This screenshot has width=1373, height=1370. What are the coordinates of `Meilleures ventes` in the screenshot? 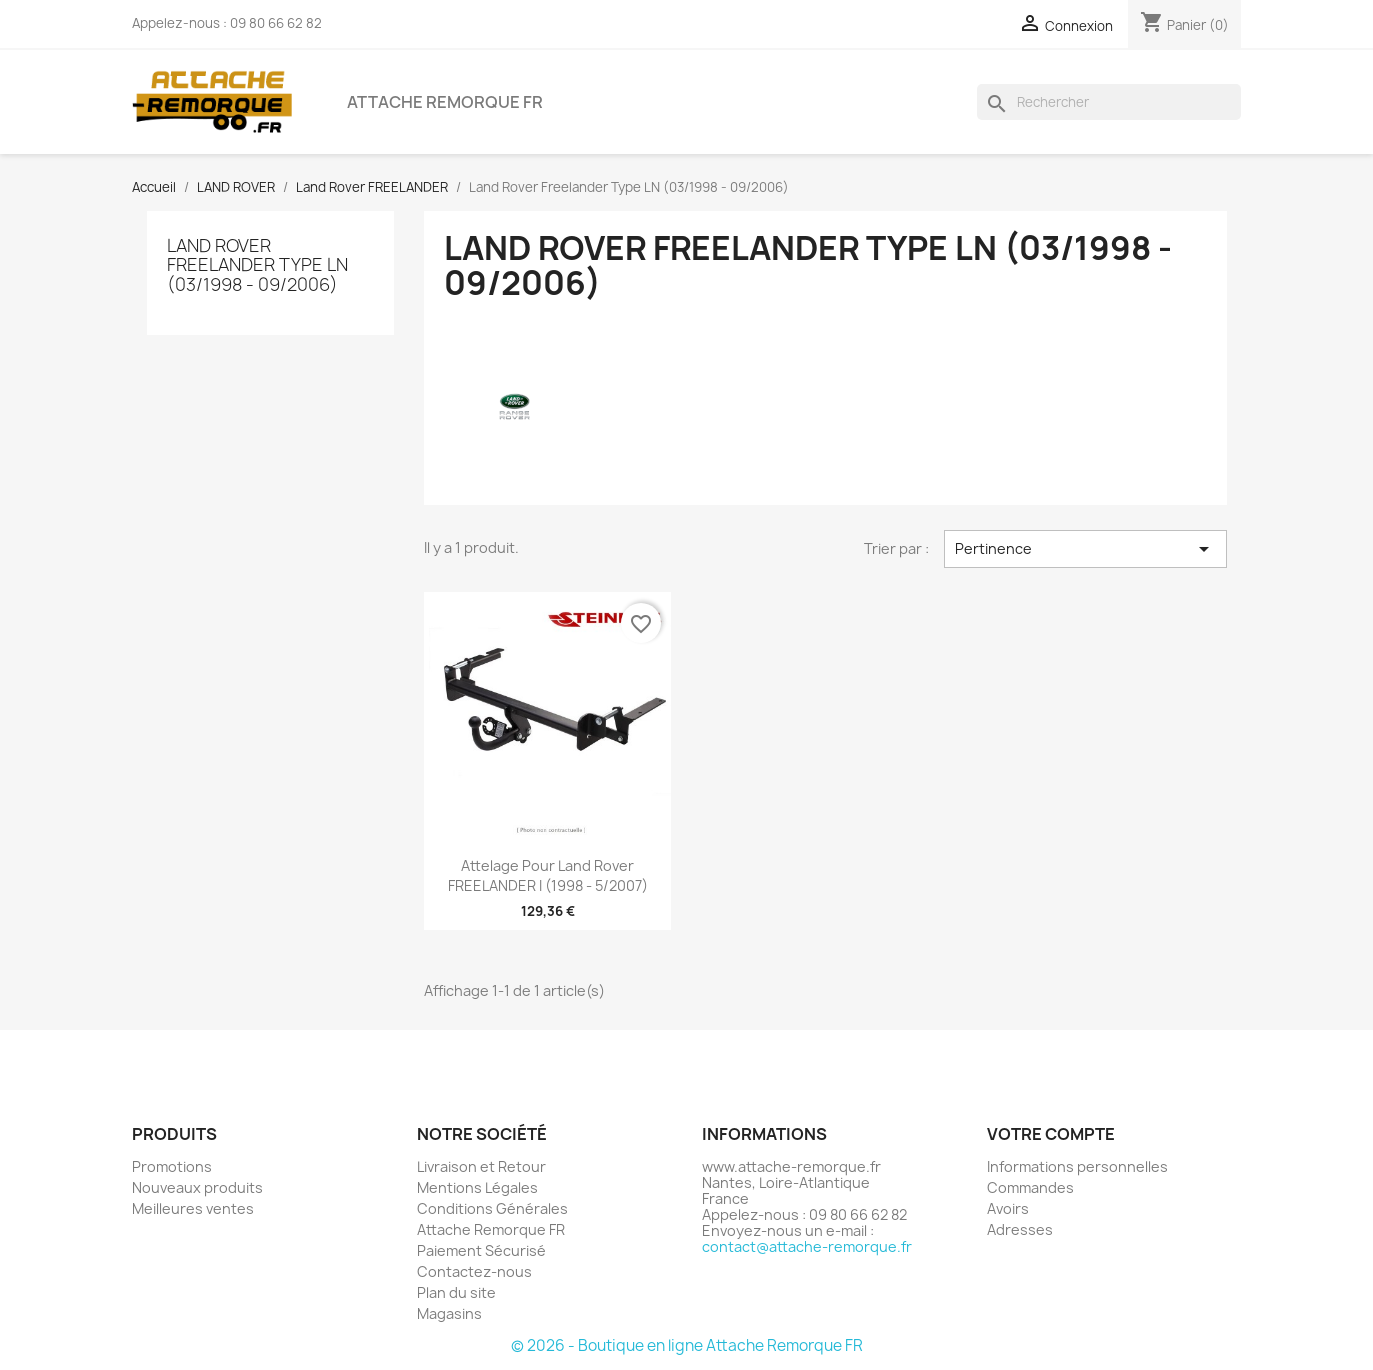 It's located at (193, 1208).